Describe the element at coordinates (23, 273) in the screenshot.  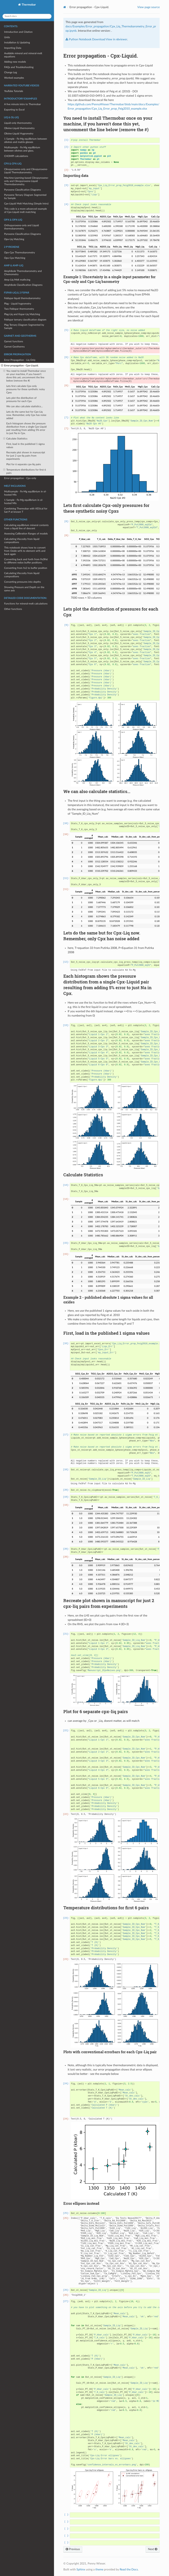
I see `Amphibole Thermobarometry and Chemometry` at that location.